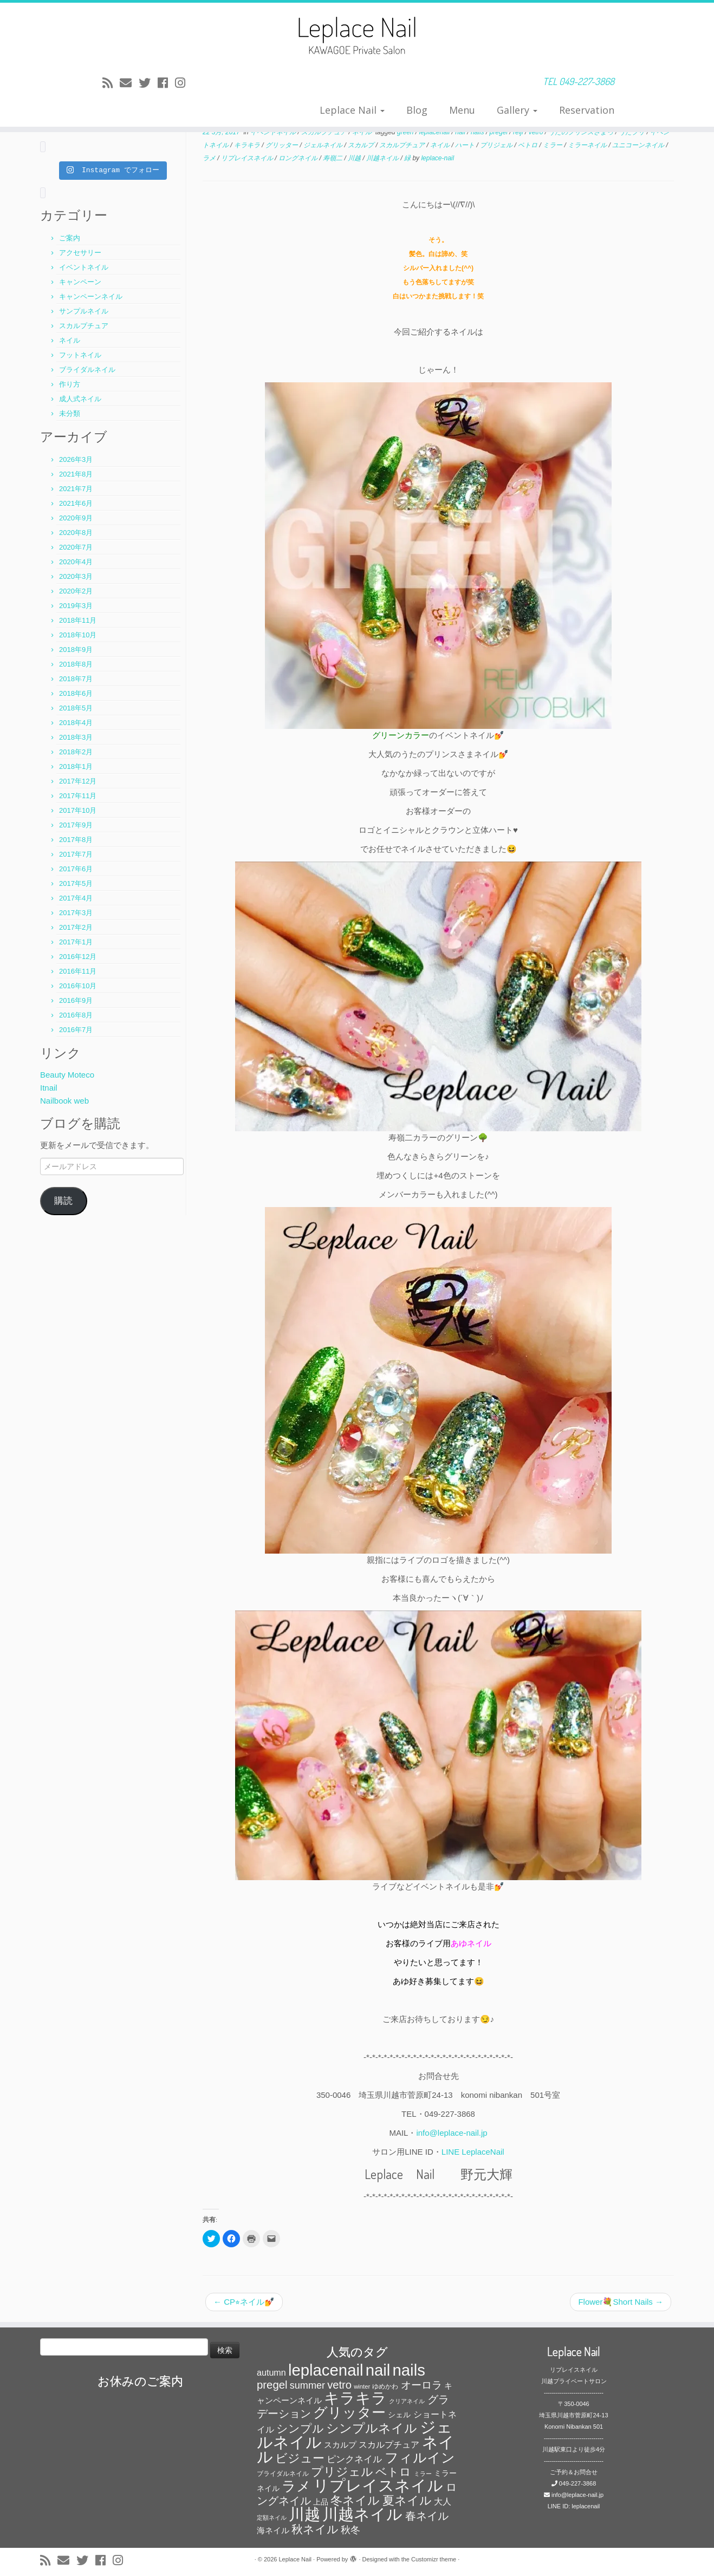 The height and width of the screenshot is (2576, 714). I want to click on 2020年3月, so click(76, 576).